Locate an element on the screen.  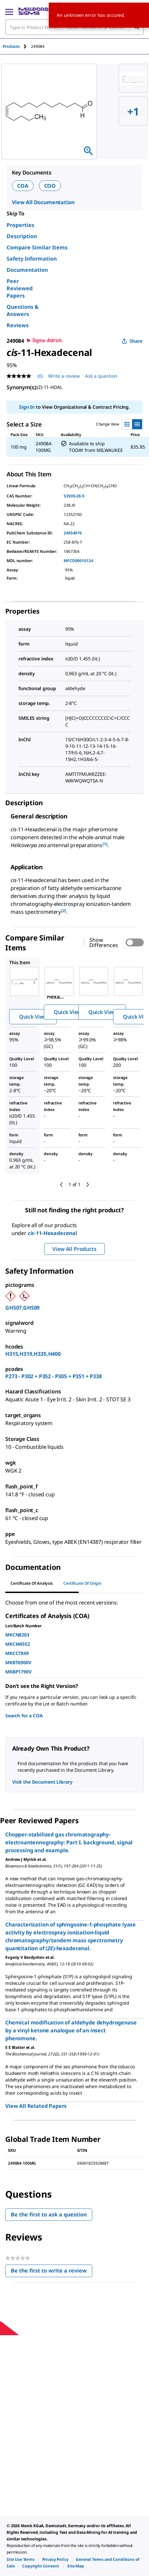
Share is located at coordinates (132, 341).